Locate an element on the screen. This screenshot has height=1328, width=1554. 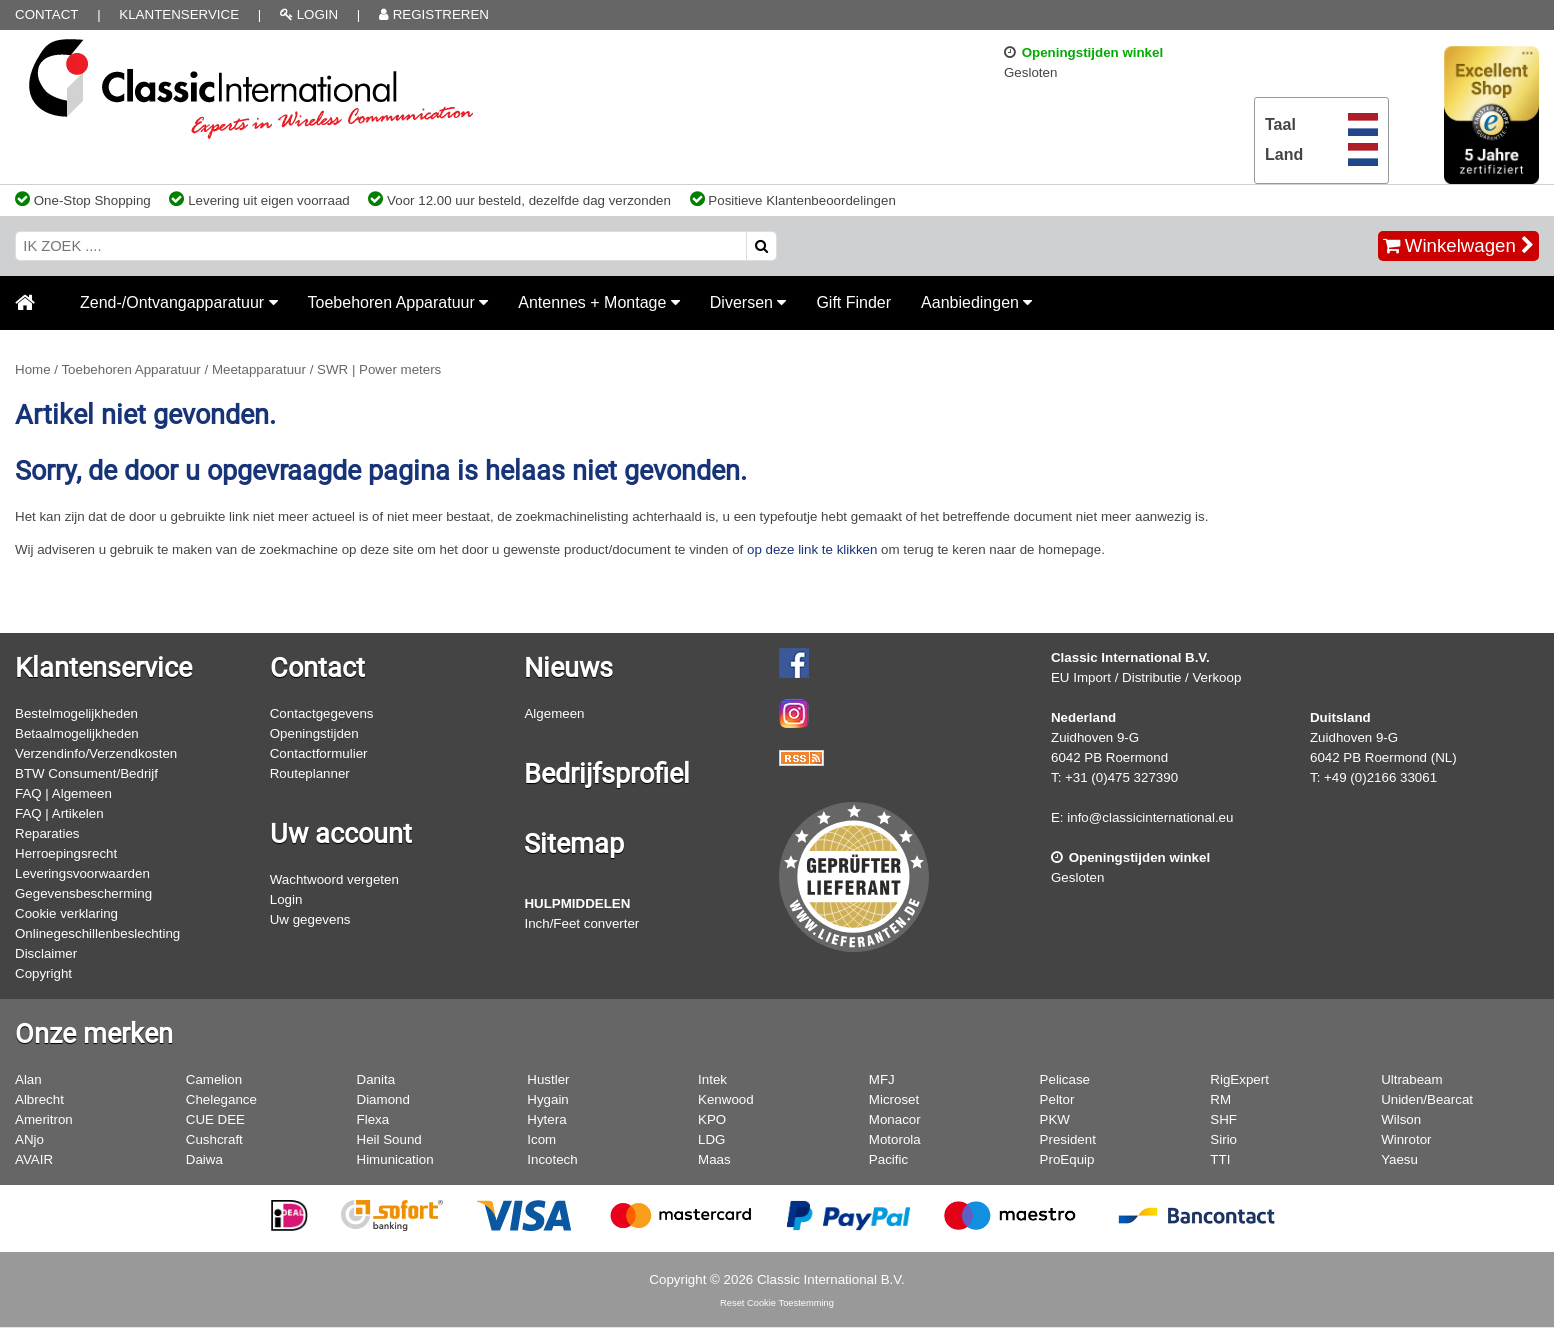
Chelegance is located at coordinates (221, 1099).